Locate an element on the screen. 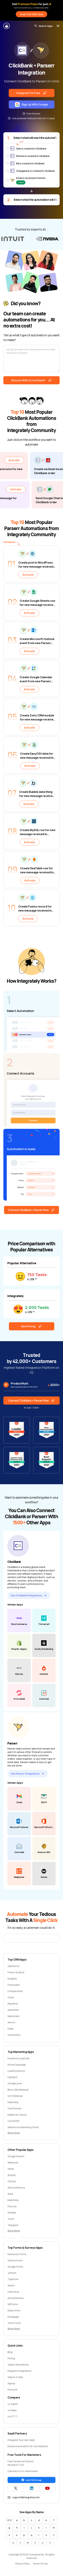 The width and height of the screenshot is (63, 2576). Ninja Forms is located at coordinates (14, 2310).